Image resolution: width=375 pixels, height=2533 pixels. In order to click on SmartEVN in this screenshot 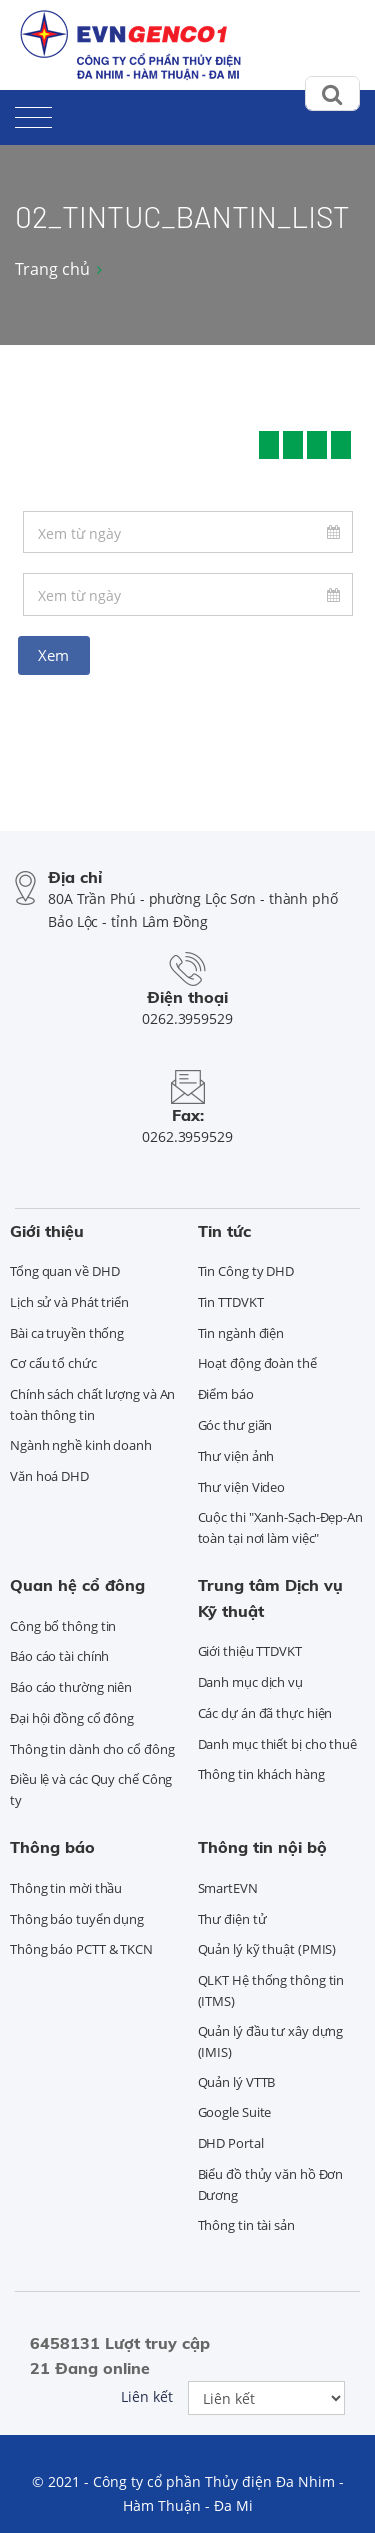, I will do `click(228, 1888)`.